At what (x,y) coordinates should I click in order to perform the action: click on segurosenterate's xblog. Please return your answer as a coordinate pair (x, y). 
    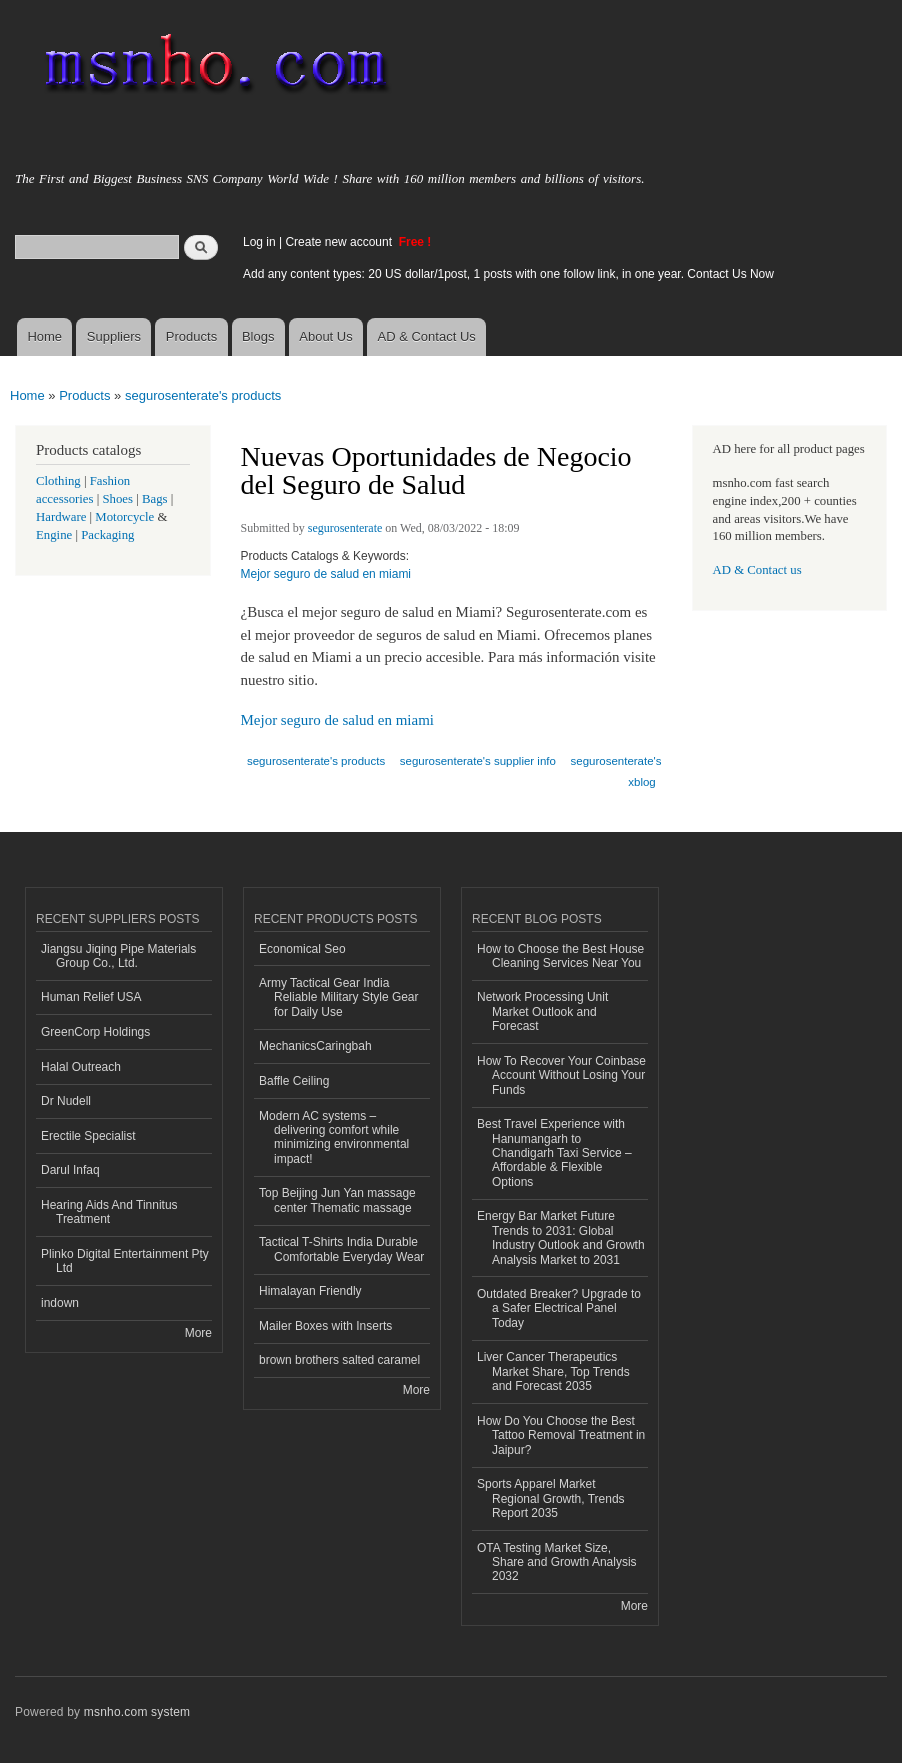
    Looking at the image, I should click on (616, 771).